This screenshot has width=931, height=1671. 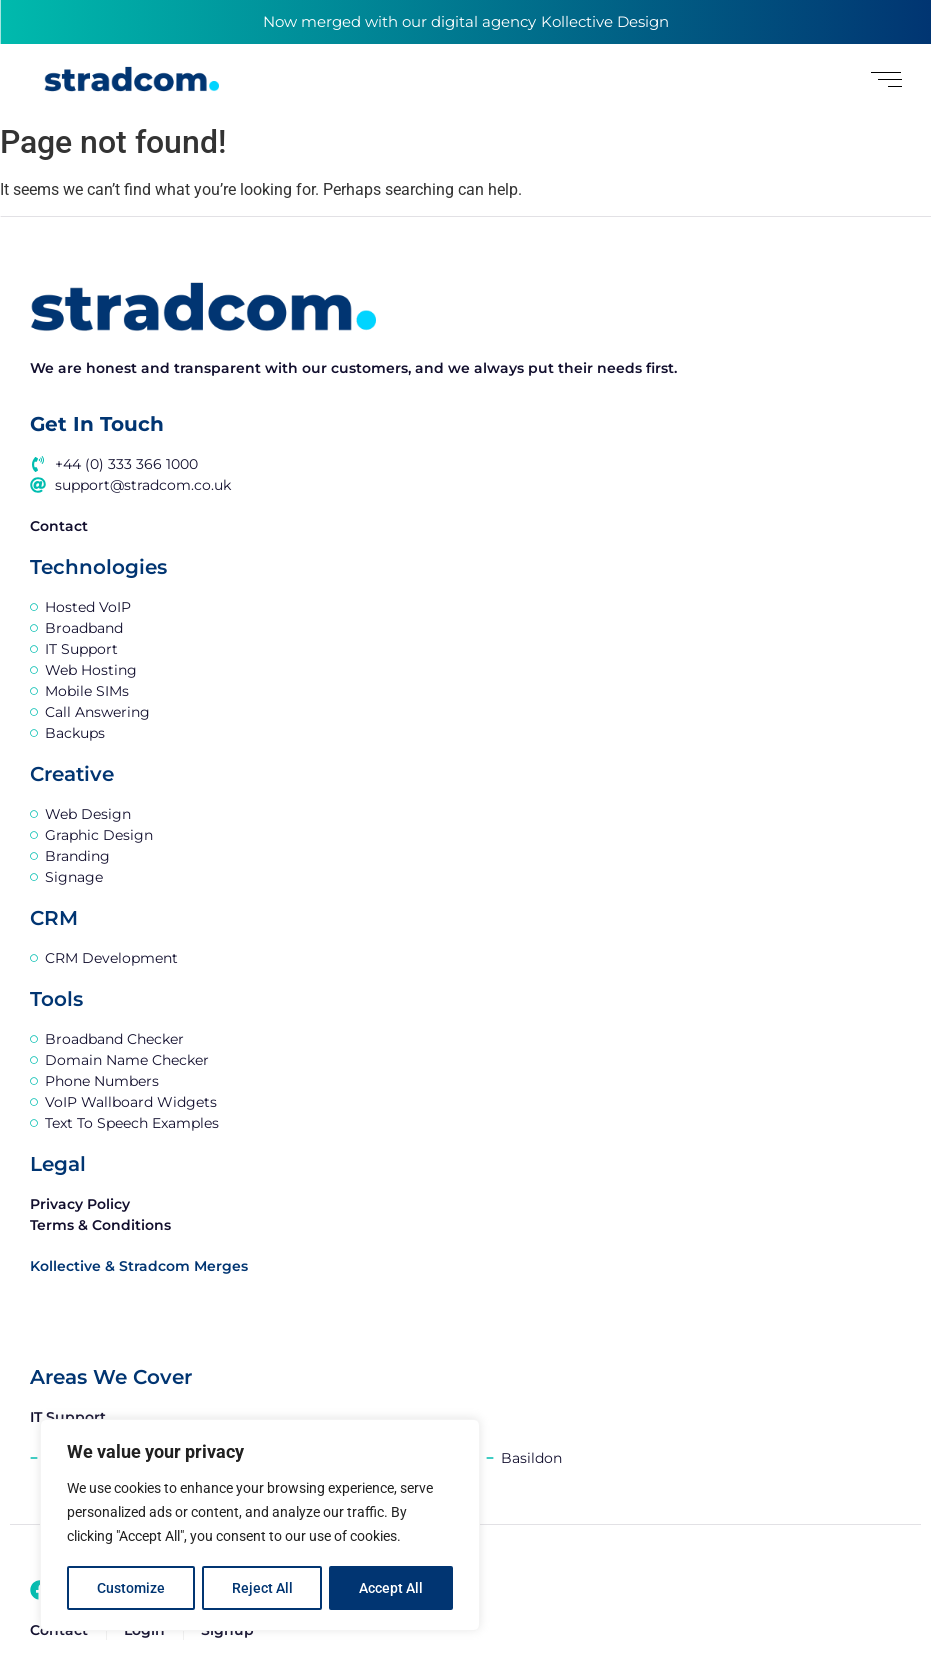 What do you see at coordinates (392, 1588) in the screenshot?
I see `Accept All` at bounding box center [392, 1588].